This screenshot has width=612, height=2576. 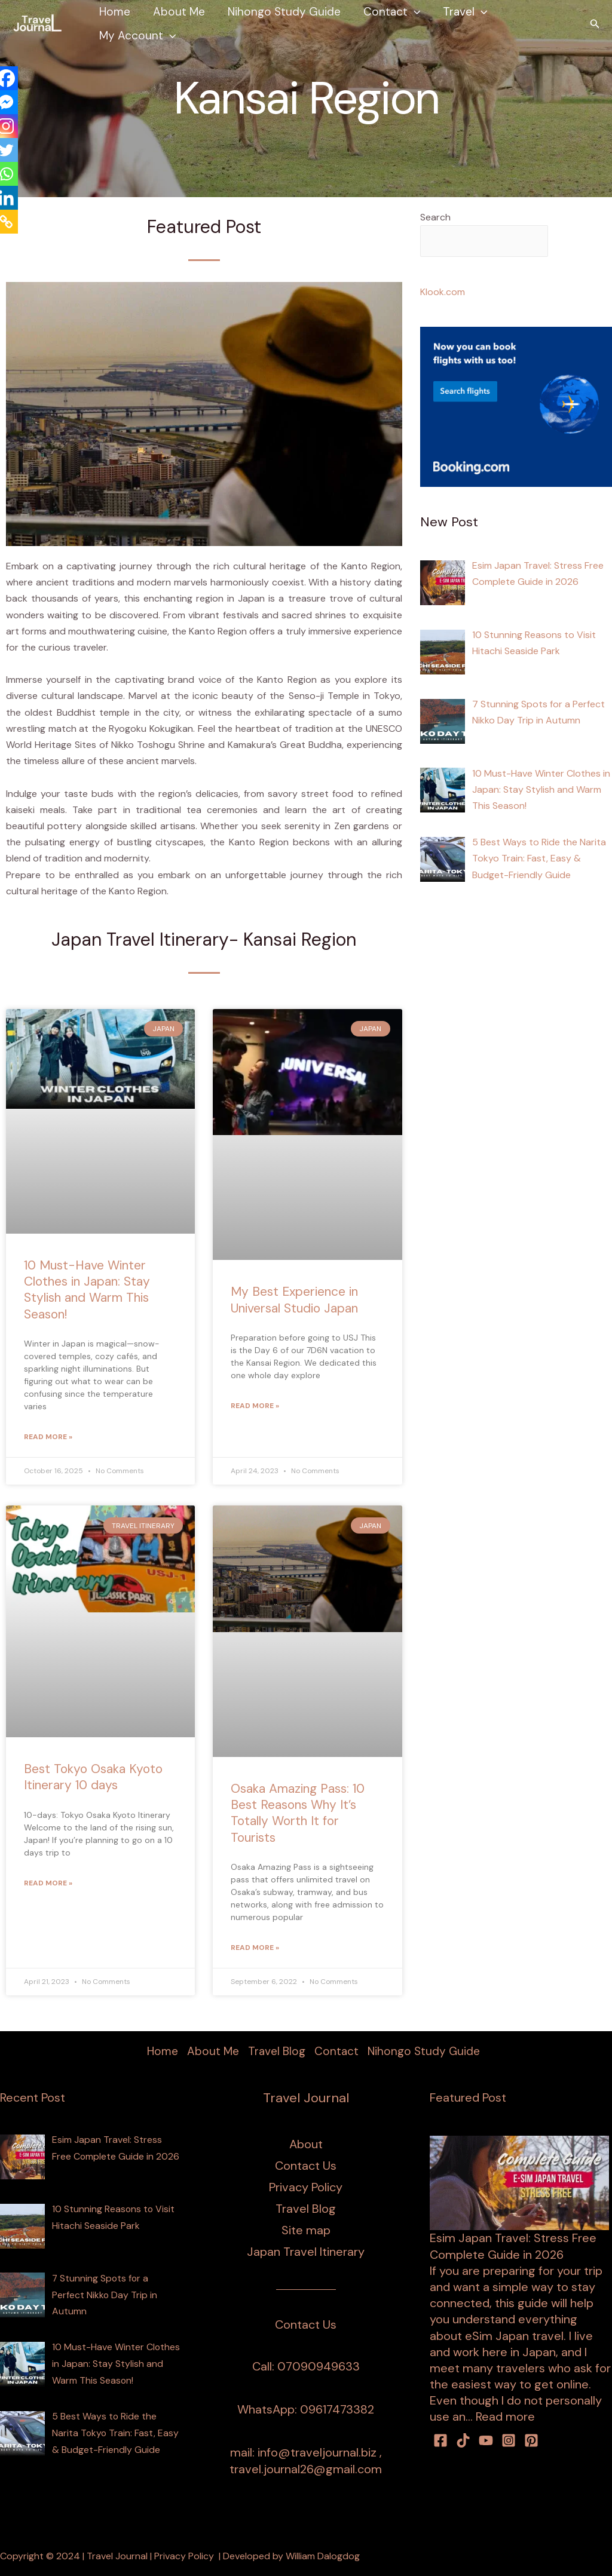 What do you see at coordinates (255, 1947) in the screenshot?
I see `Read More » [Read more about Osaka Amazing Pass: 10 Best Reasons Why It’s Totally Worth It for Tourists]` at bounding box center [255, 1947].